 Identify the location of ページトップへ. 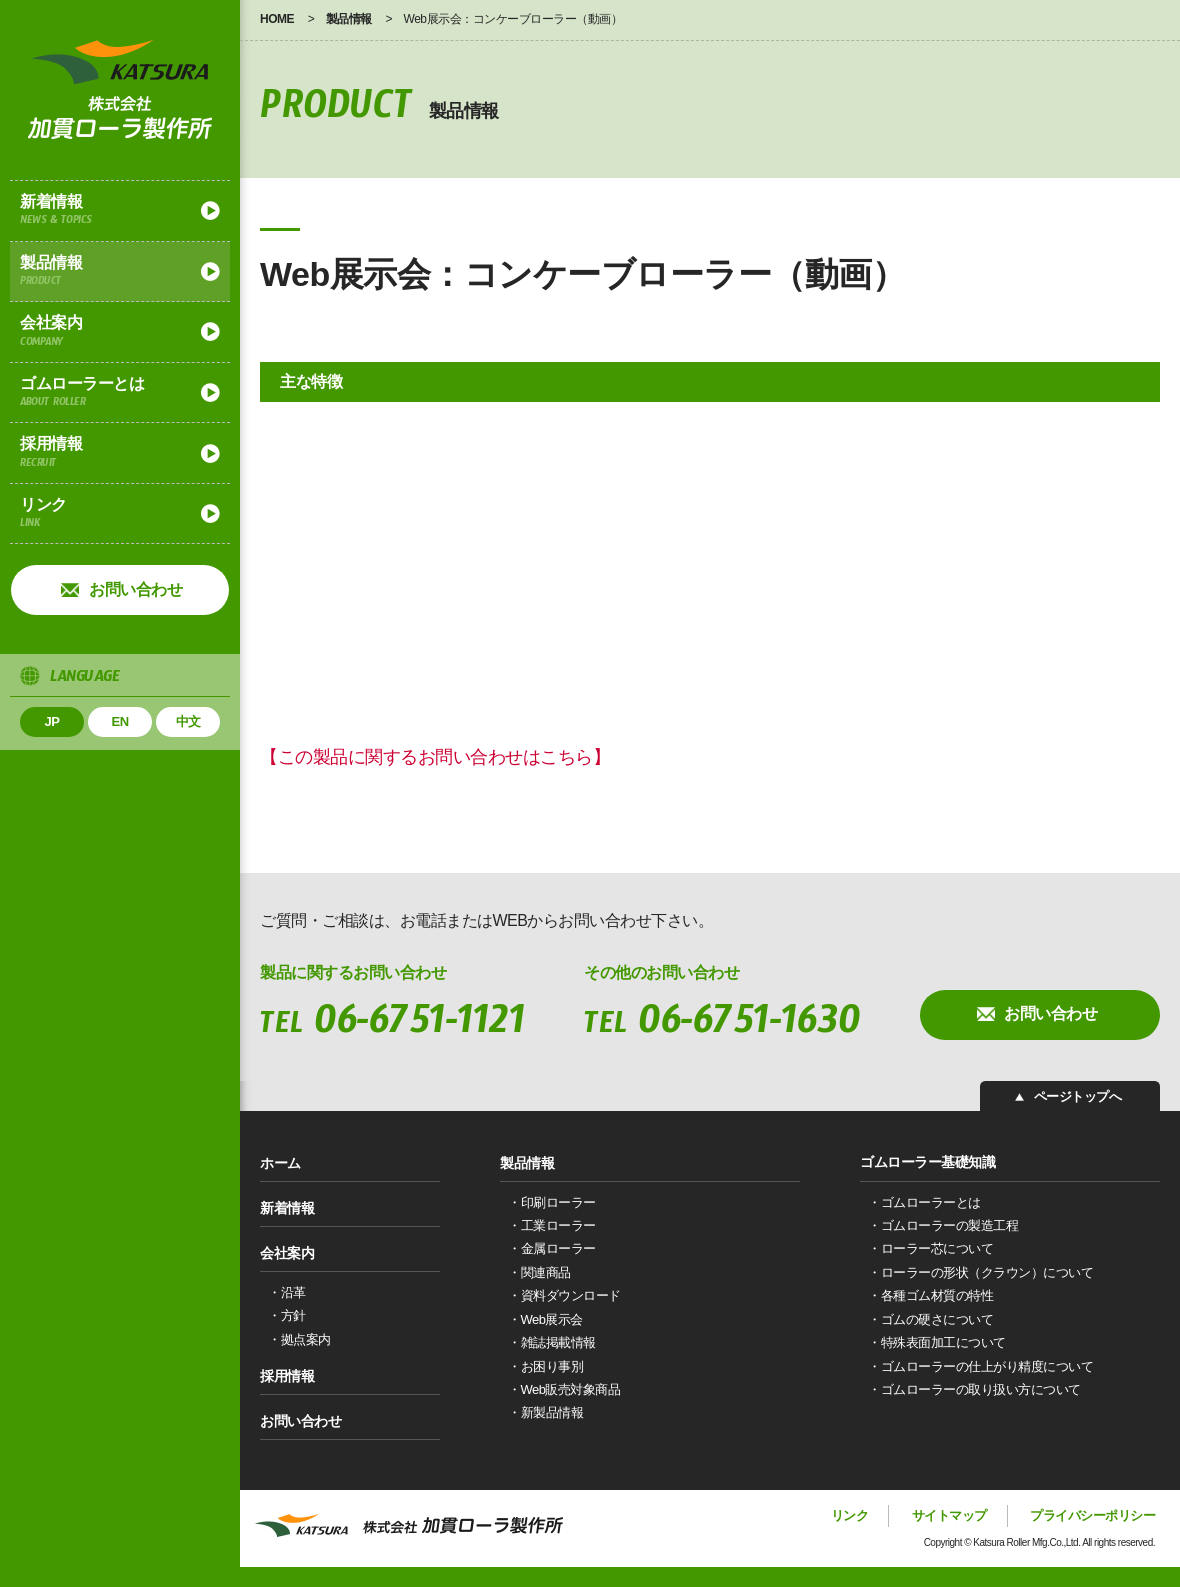
(1081, 1096).